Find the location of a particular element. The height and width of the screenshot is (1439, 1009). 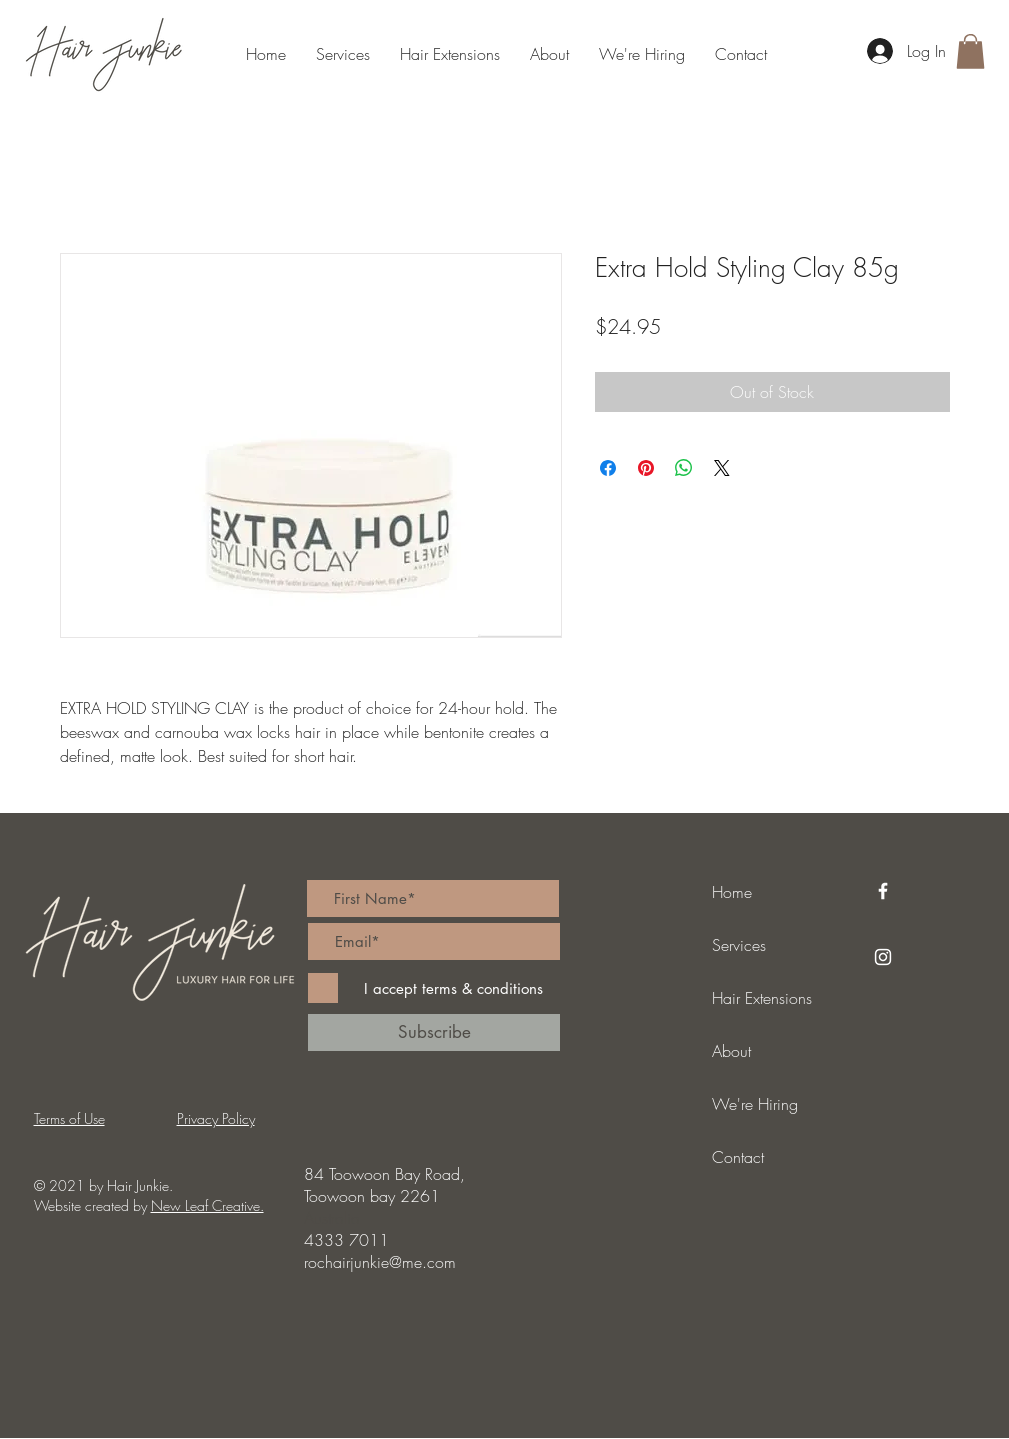

[button] is located at coordinates (970, 51).